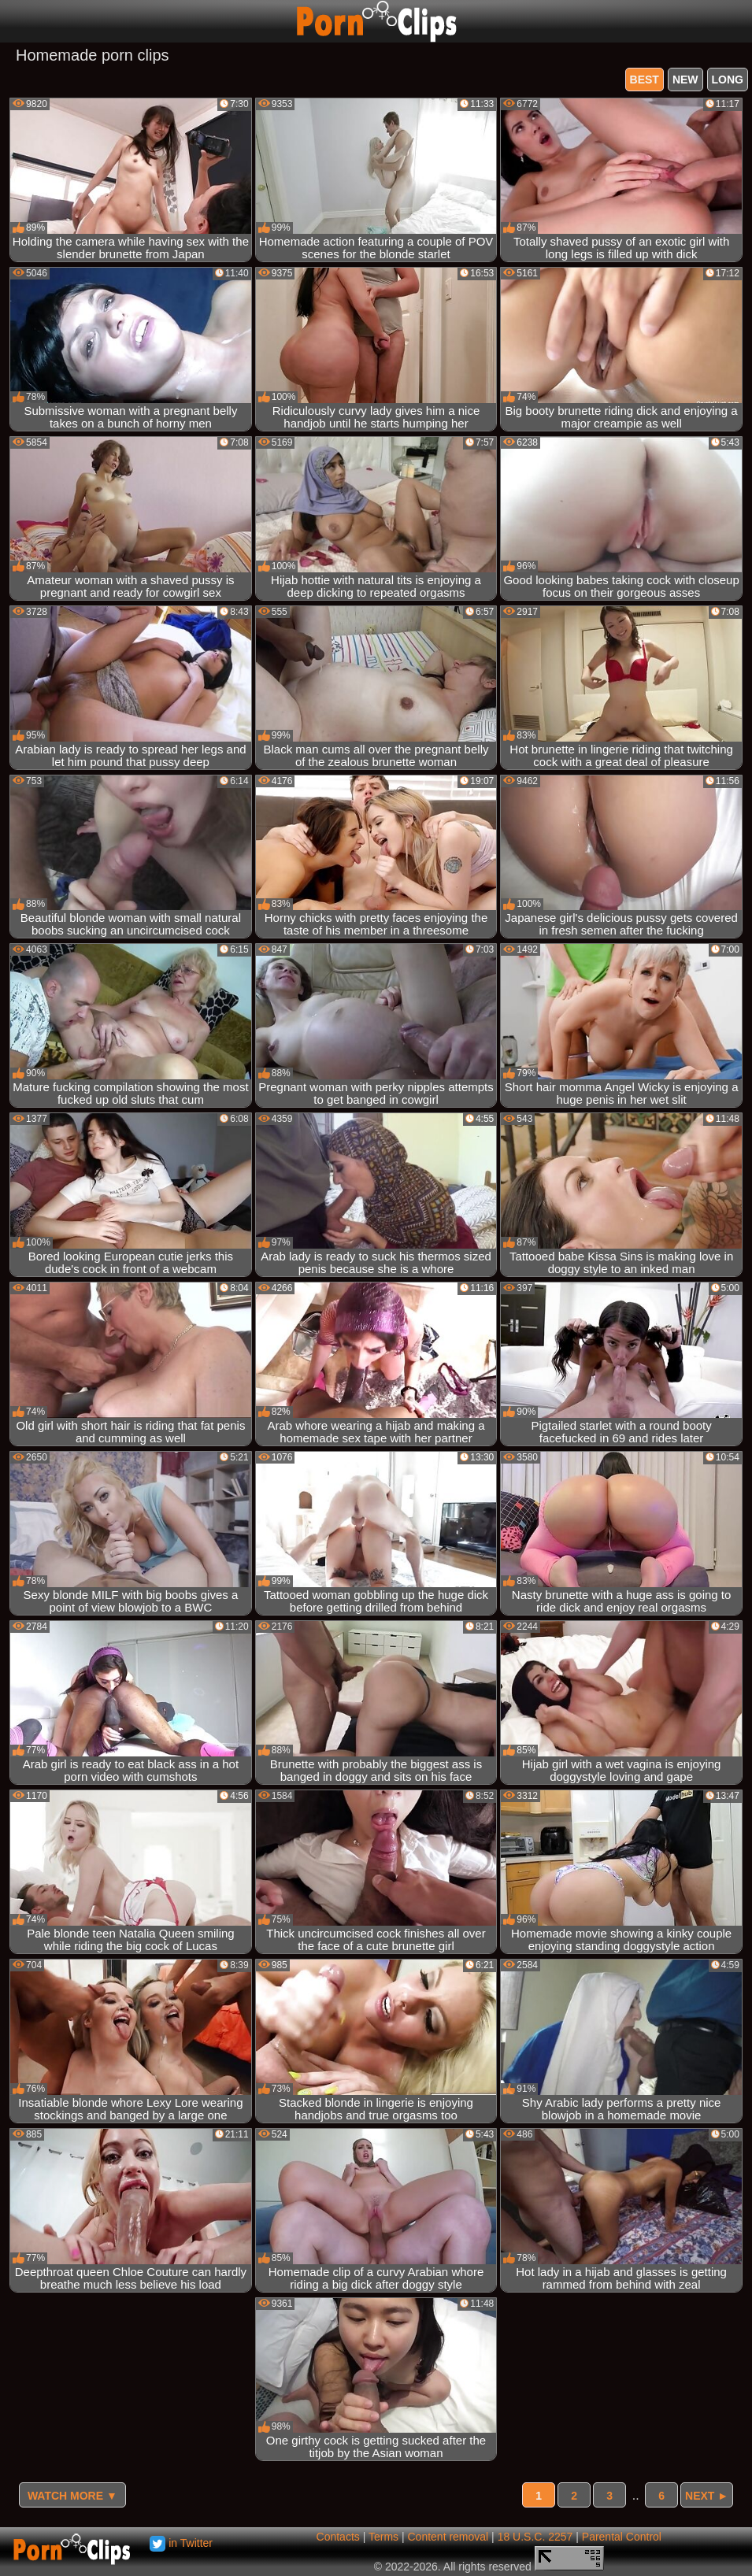 The image size is (752, 2576). What do you see at coordinates (621, 2536) in the screenshot?
I see `Parental Control` at bounding box center [621, 2536].